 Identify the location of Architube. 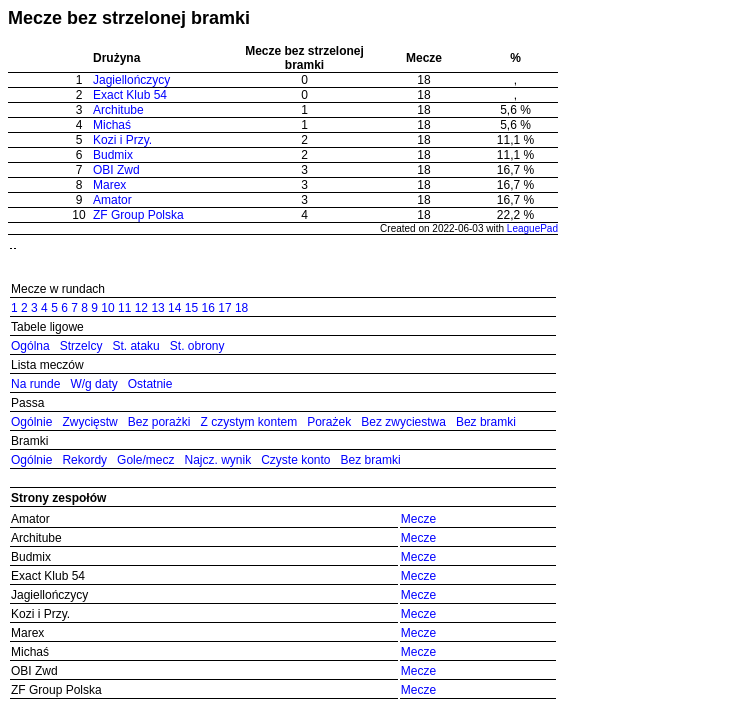
(118, 110).